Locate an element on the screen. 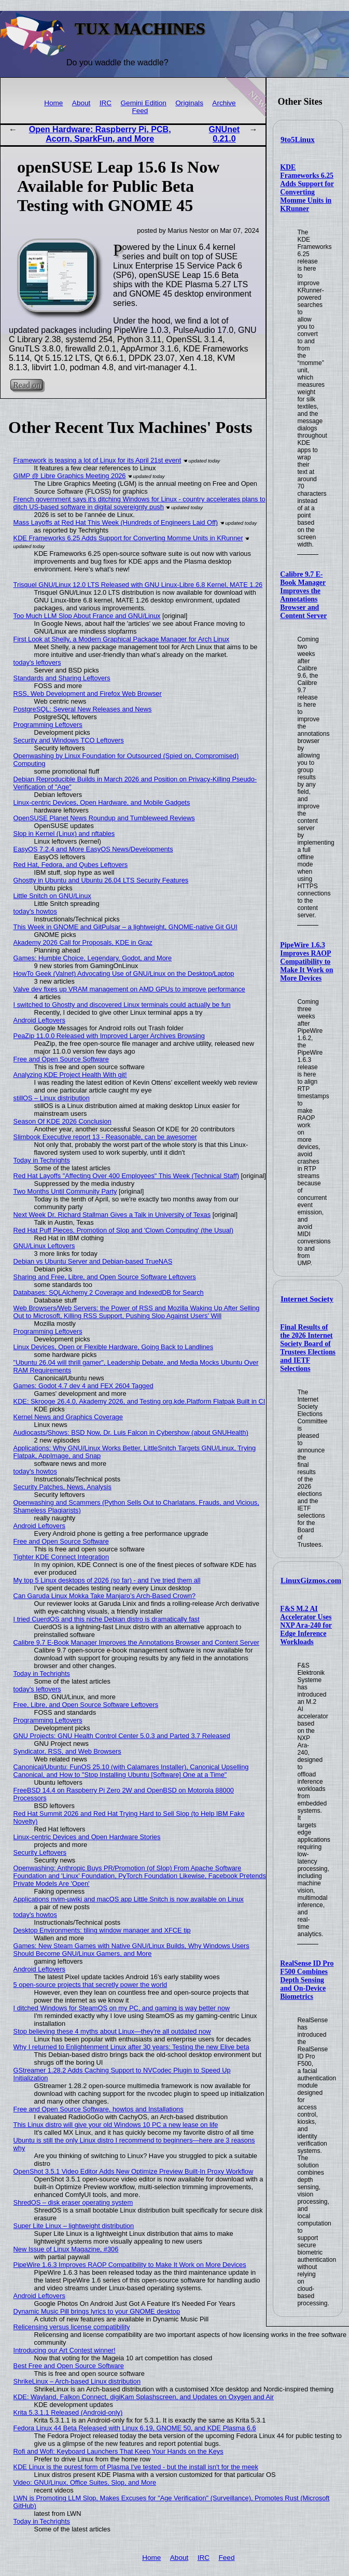 The image size is (349, 2576). About is located at coordinates (81, 103).